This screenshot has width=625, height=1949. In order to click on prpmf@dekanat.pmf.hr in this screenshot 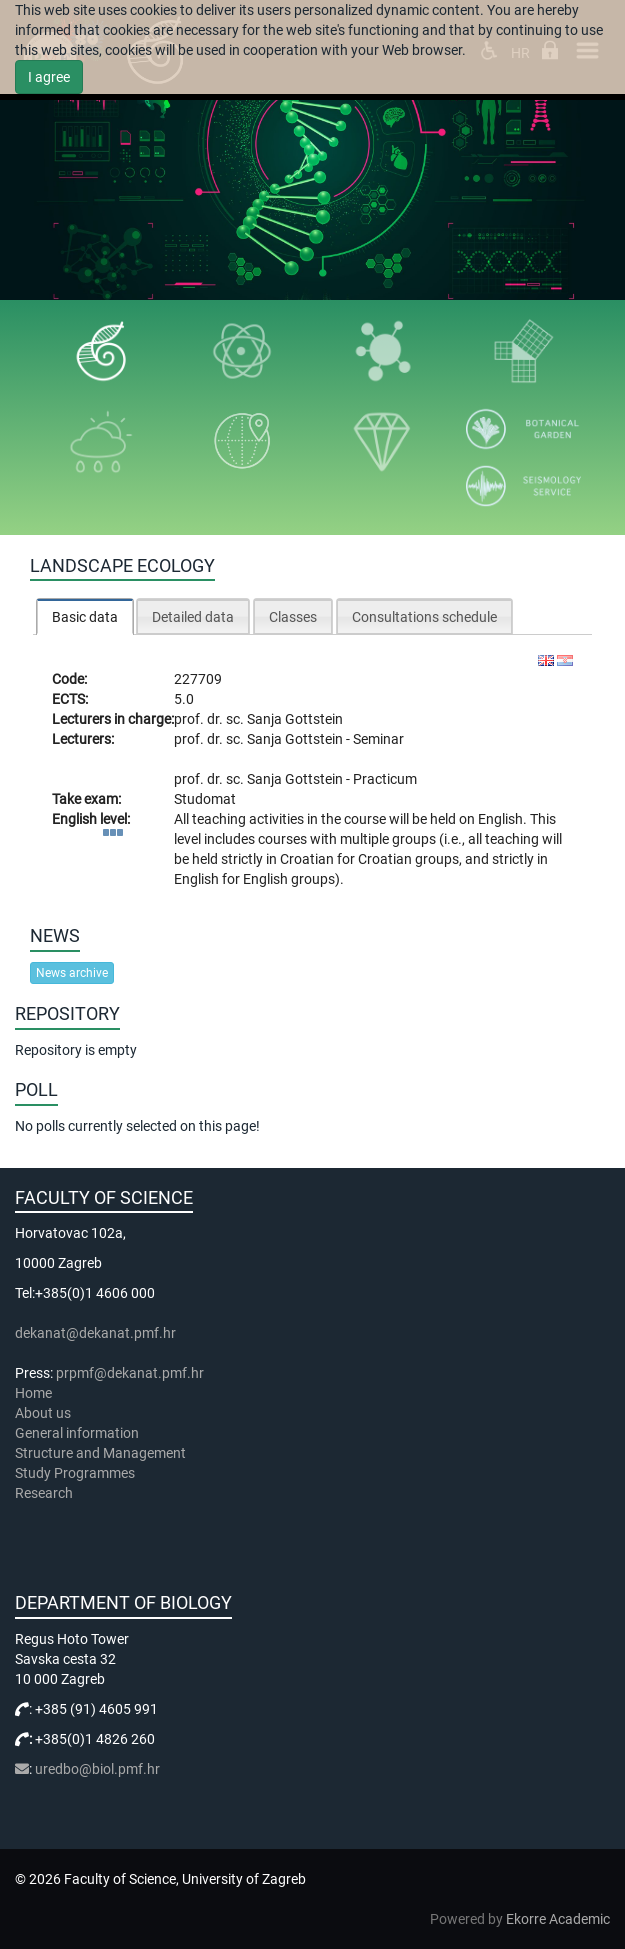, I will do `click(130, 1373)`.